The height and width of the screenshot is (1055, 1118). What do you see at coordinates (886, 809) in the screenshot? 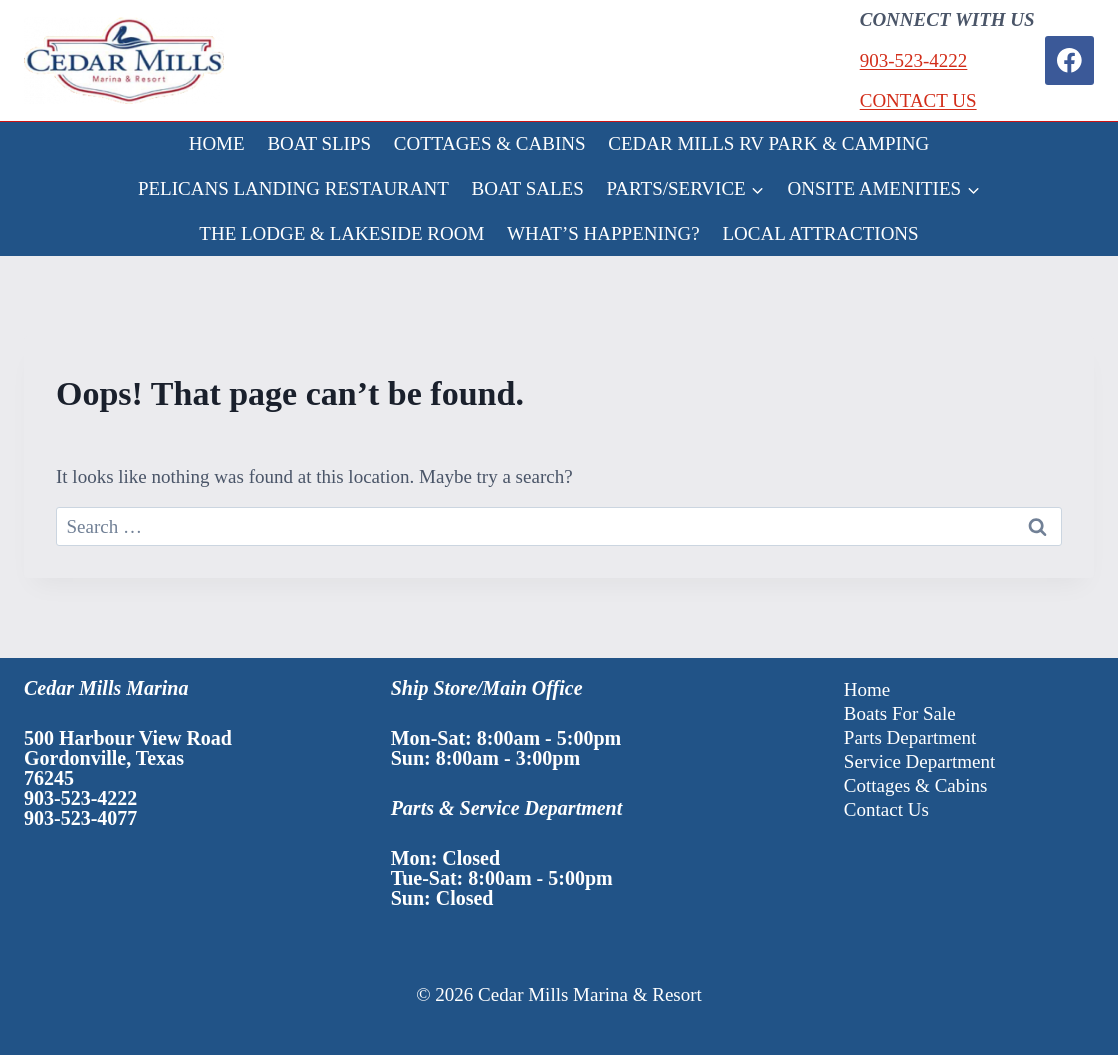
I see `Contact Us` at bounding box center [886, 809].